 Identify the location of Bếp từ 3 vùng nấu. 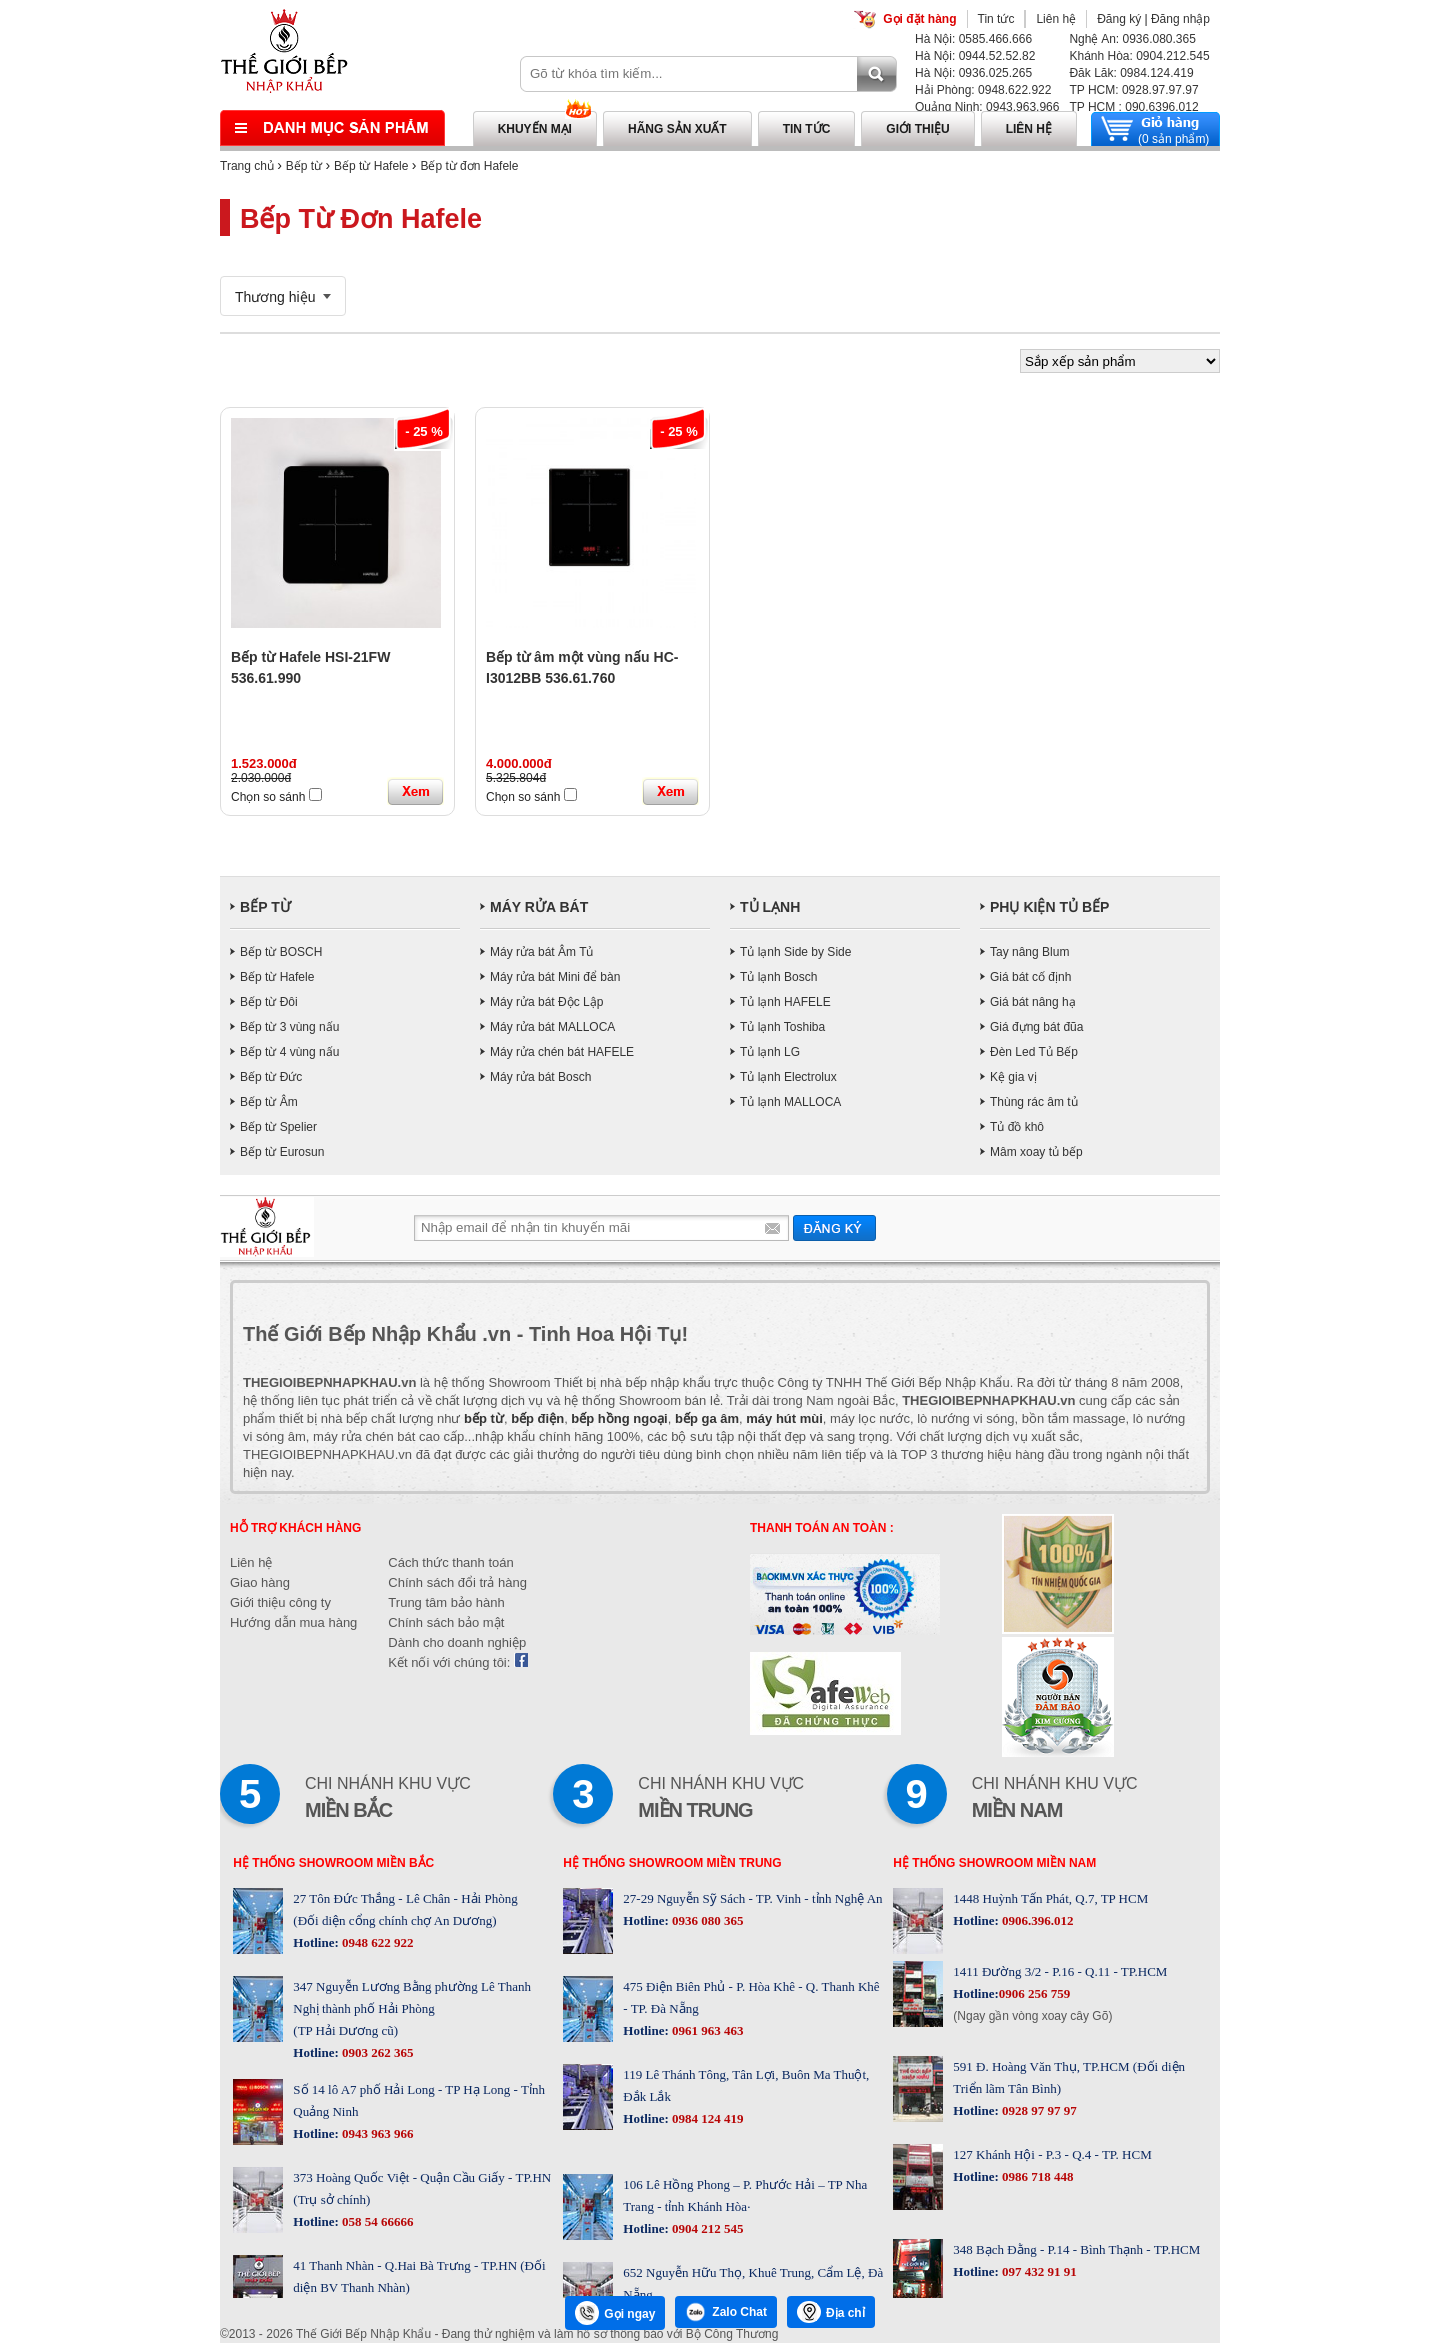
(289, 1027).